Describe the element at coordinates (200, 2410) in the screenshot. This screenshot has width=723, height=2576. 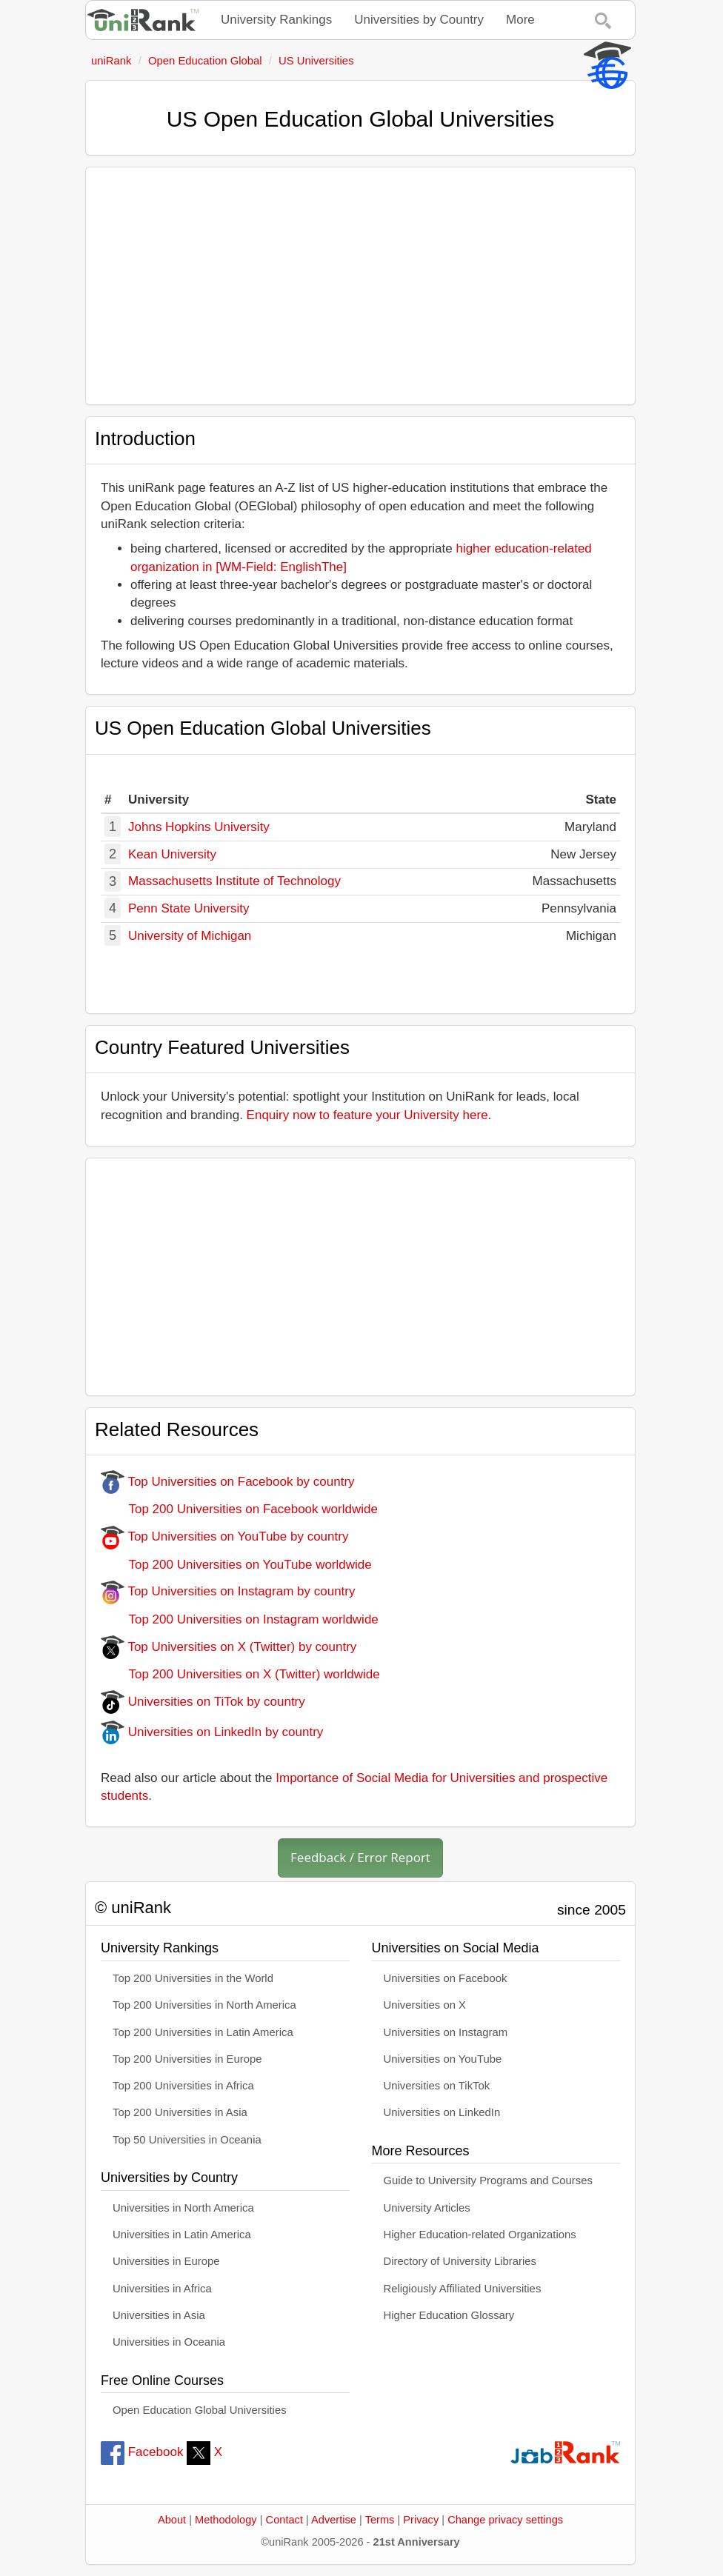
I see `Open Education Global Universities` at that location.